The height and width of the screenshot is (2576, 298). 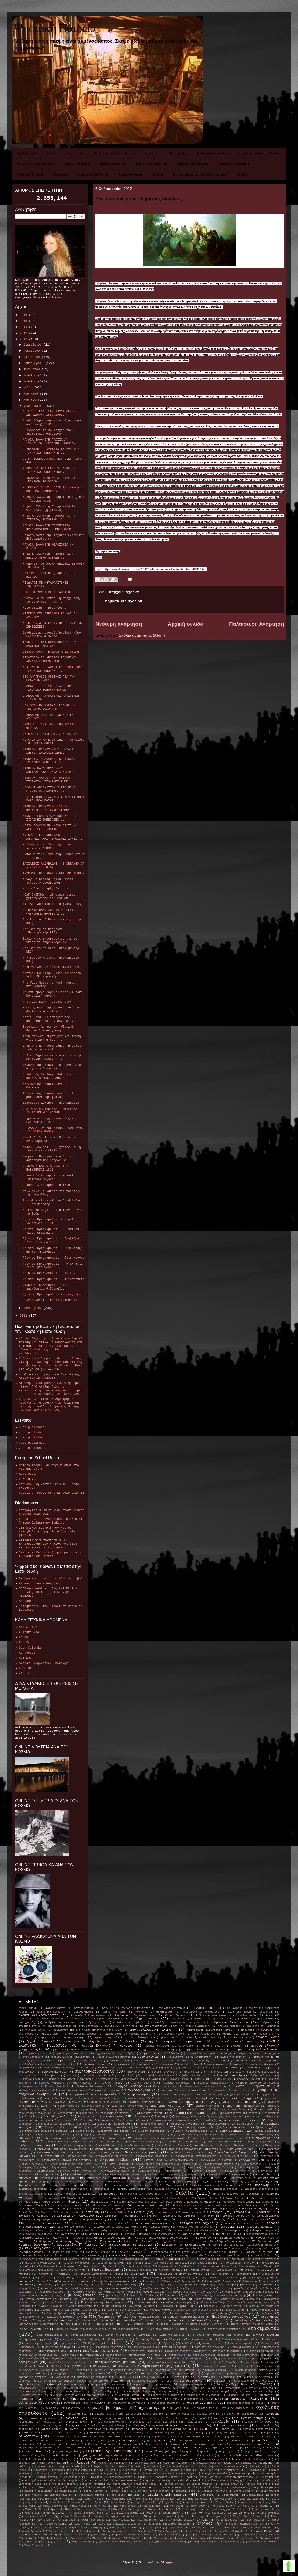 I want to click on διακόσμηση, so click(x=272, y=2113).